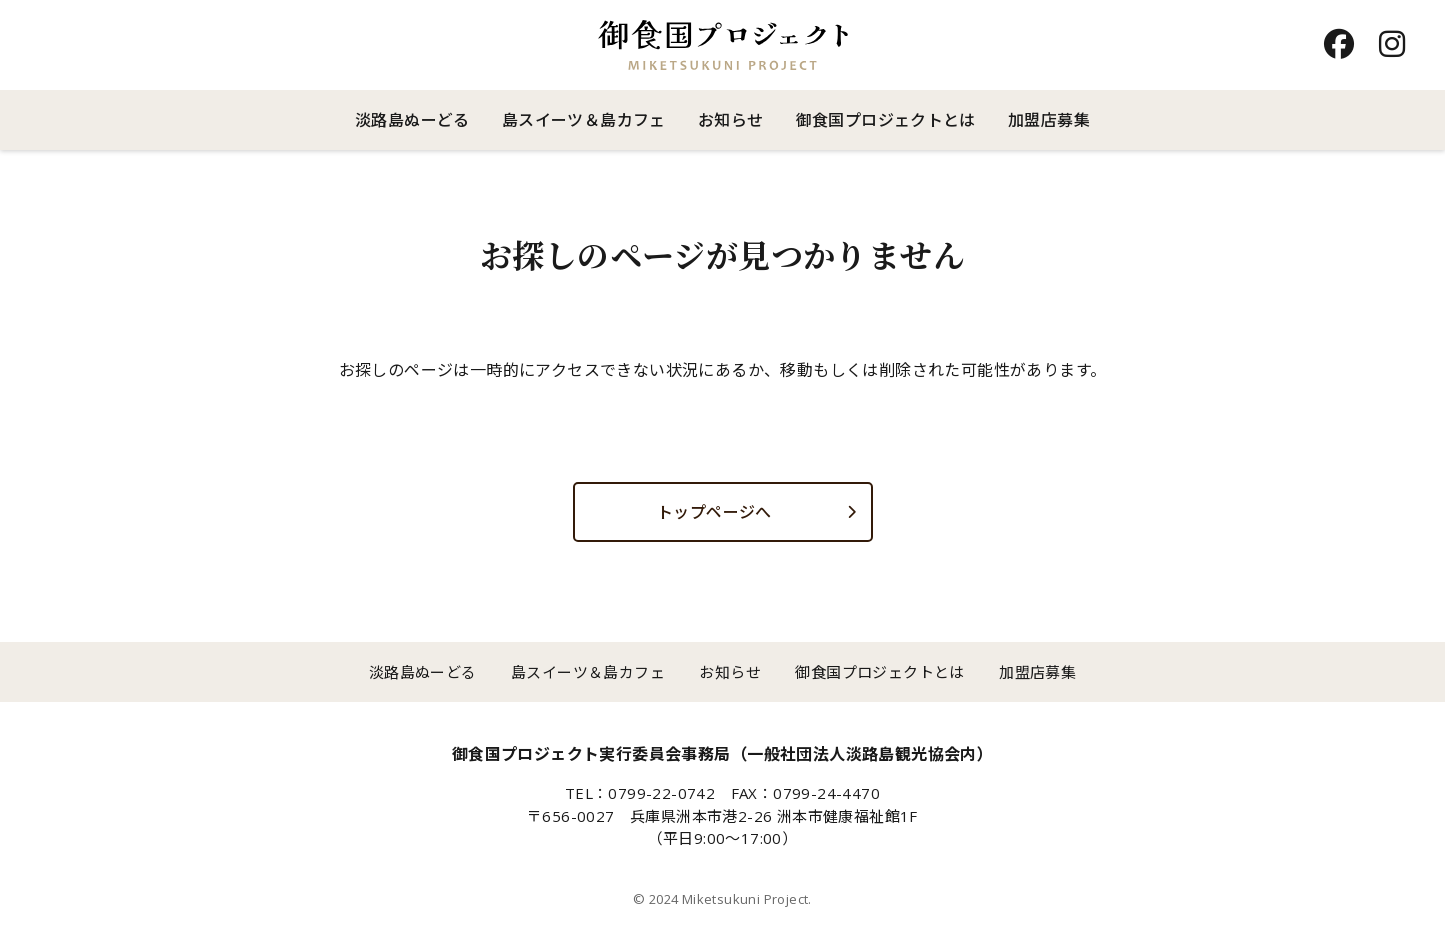 This screenshot has width=1445, height=949. Describe the element at coordinates (412, 120) in the screenshot. I see `淡路島ぬーどる` at that location.